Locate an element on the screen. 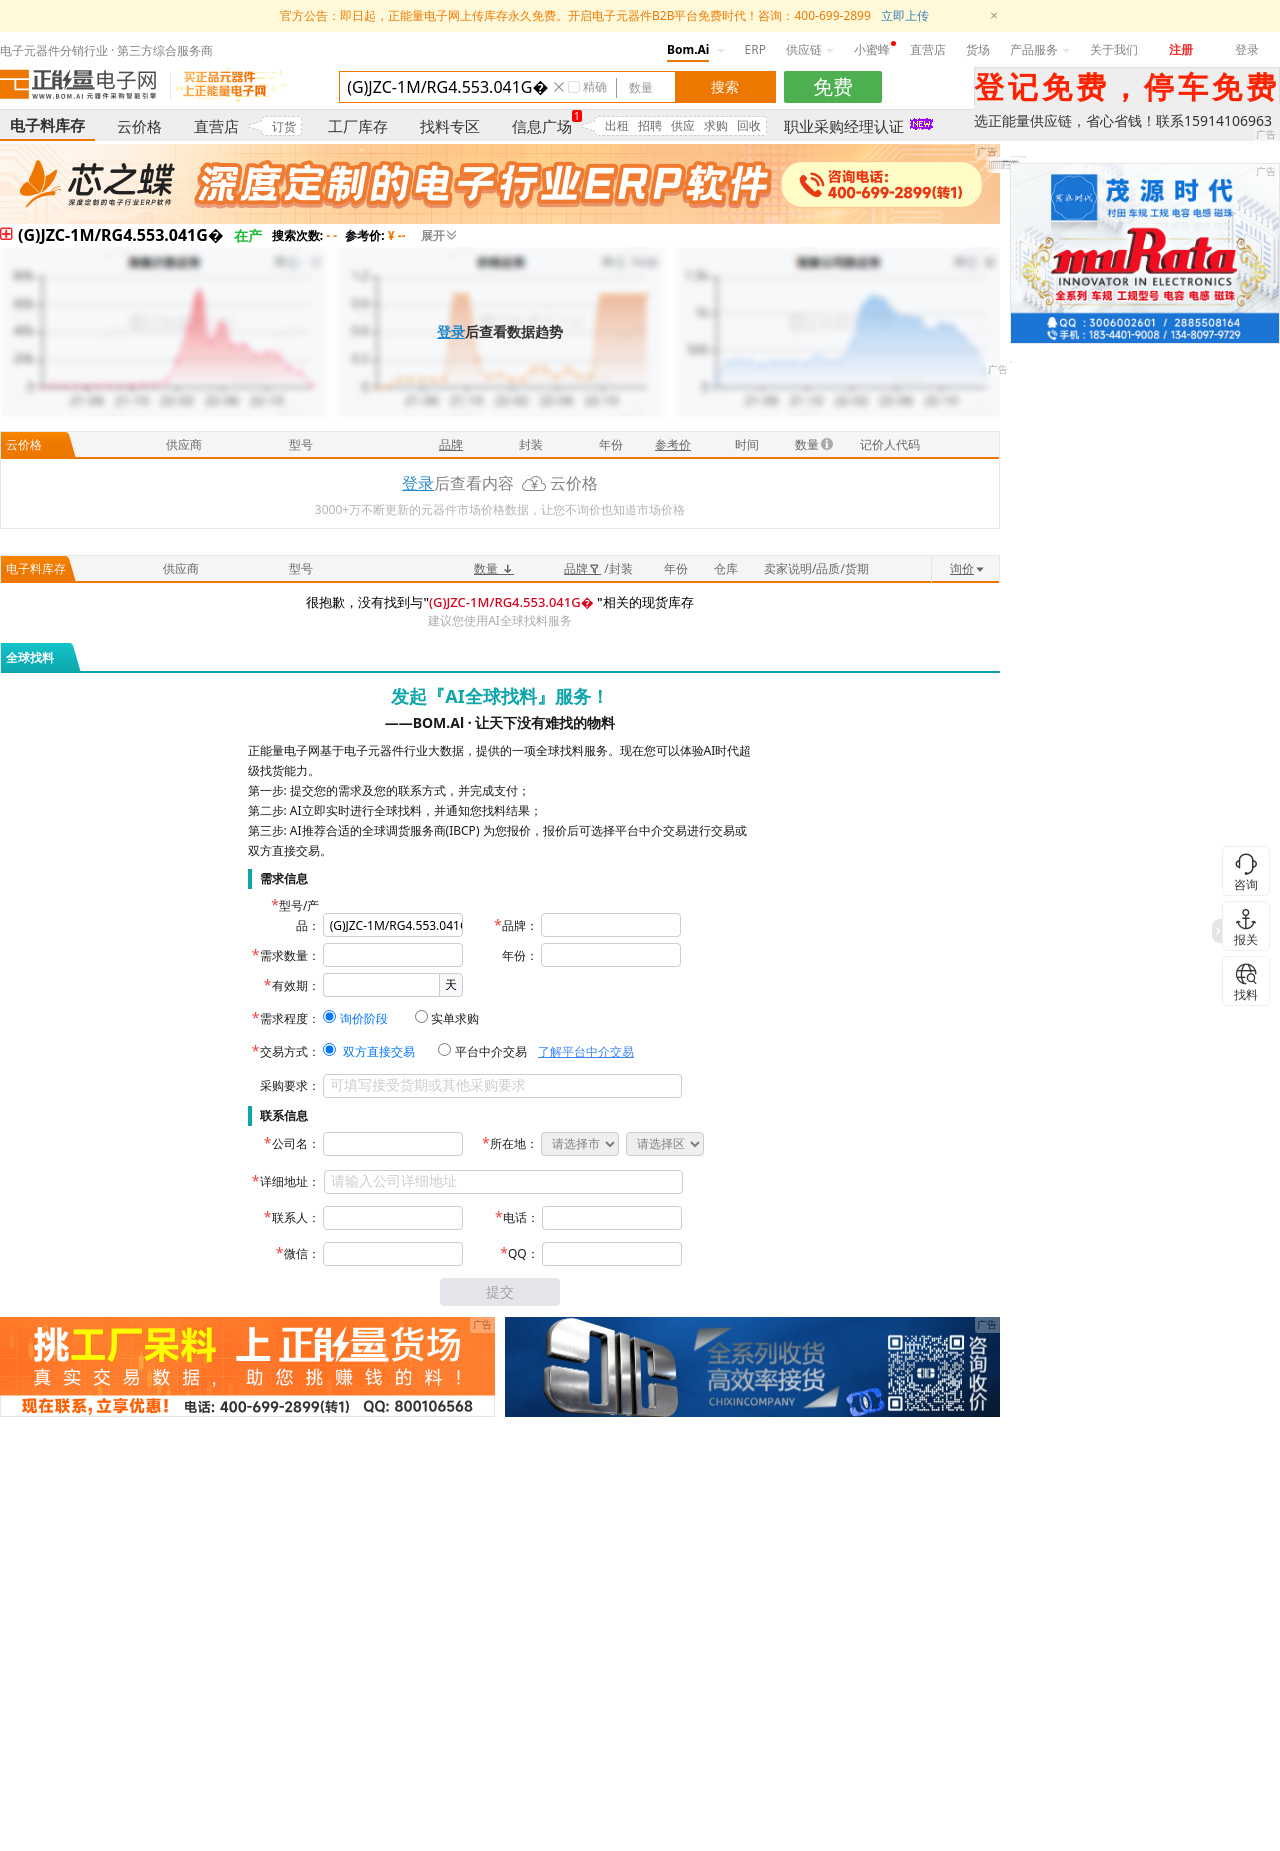 The height and width of the screenshot is (1851, 1280). 所在地： is located at coordinates (514, 1143).